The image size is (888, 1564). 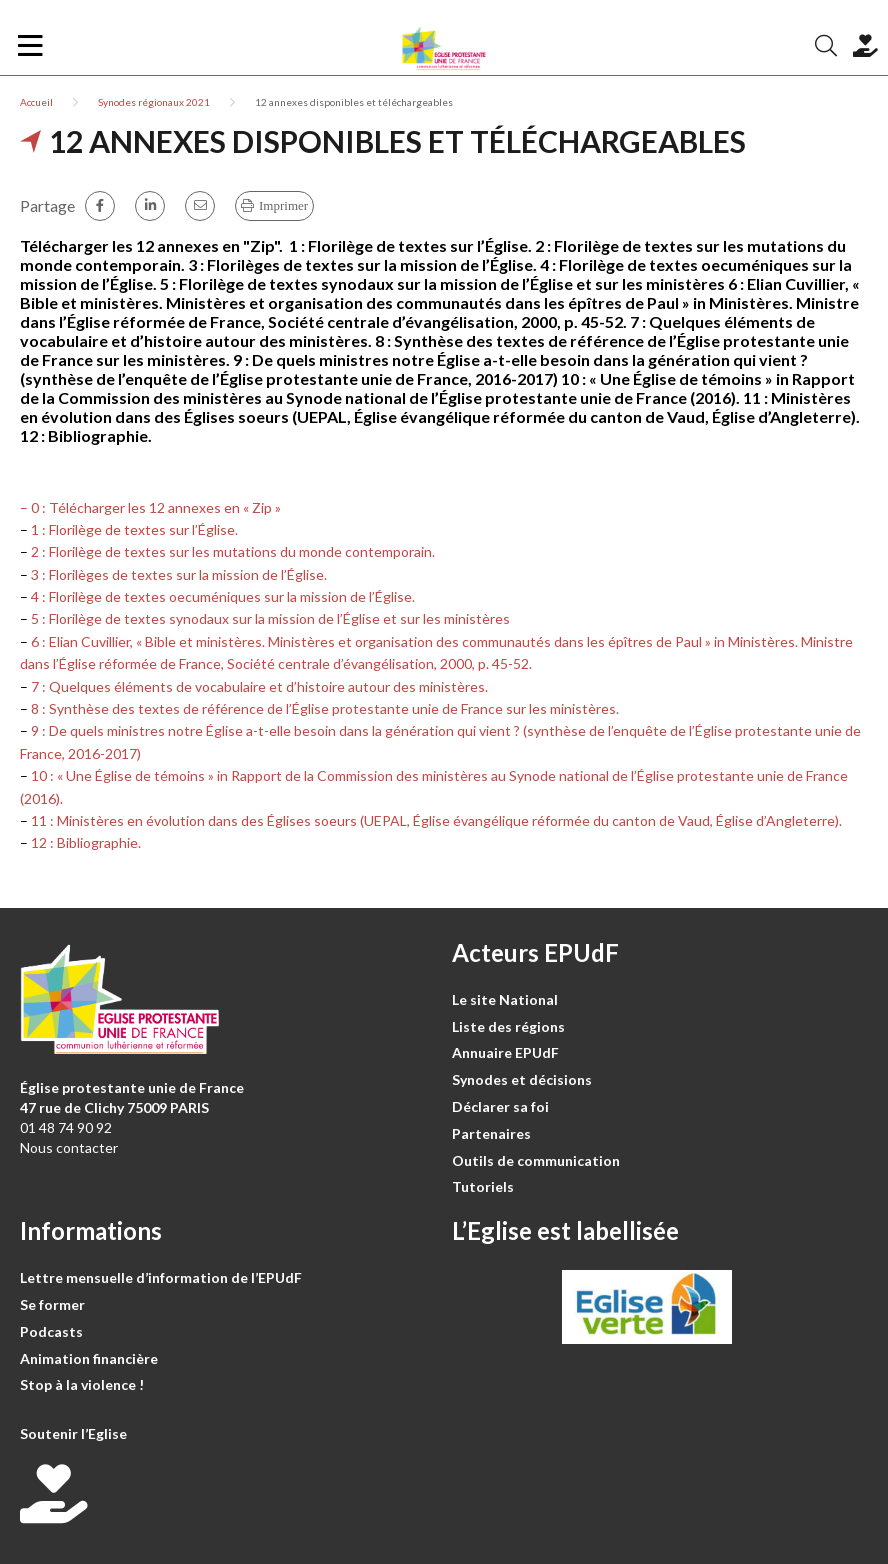 What do you see at coordinates (52, 1304) in the screenshot?
I see `Se former` at bounding box center [52, 1304].